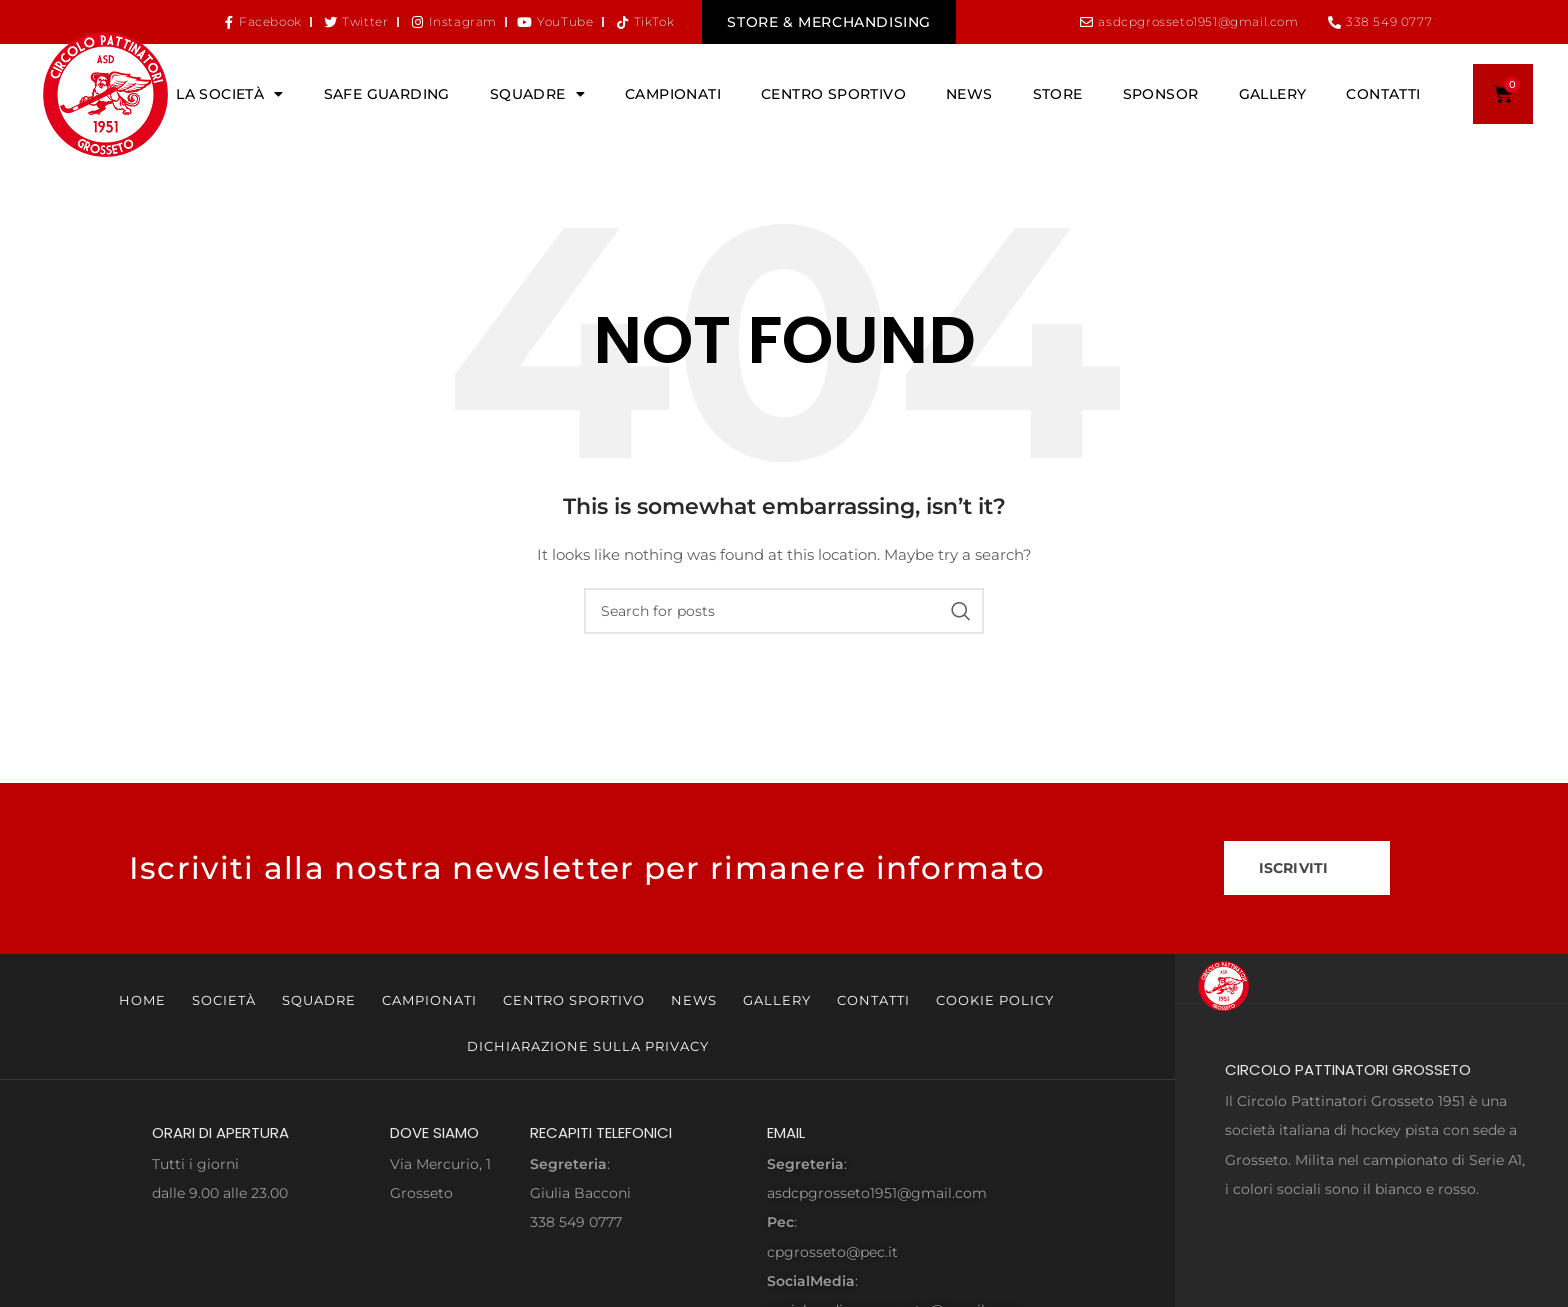 This screenshot has height=1307, width=1568. Describe the element at coordinates (833, 94) in the screenshot. I see `Centro Sportivo` at that location.